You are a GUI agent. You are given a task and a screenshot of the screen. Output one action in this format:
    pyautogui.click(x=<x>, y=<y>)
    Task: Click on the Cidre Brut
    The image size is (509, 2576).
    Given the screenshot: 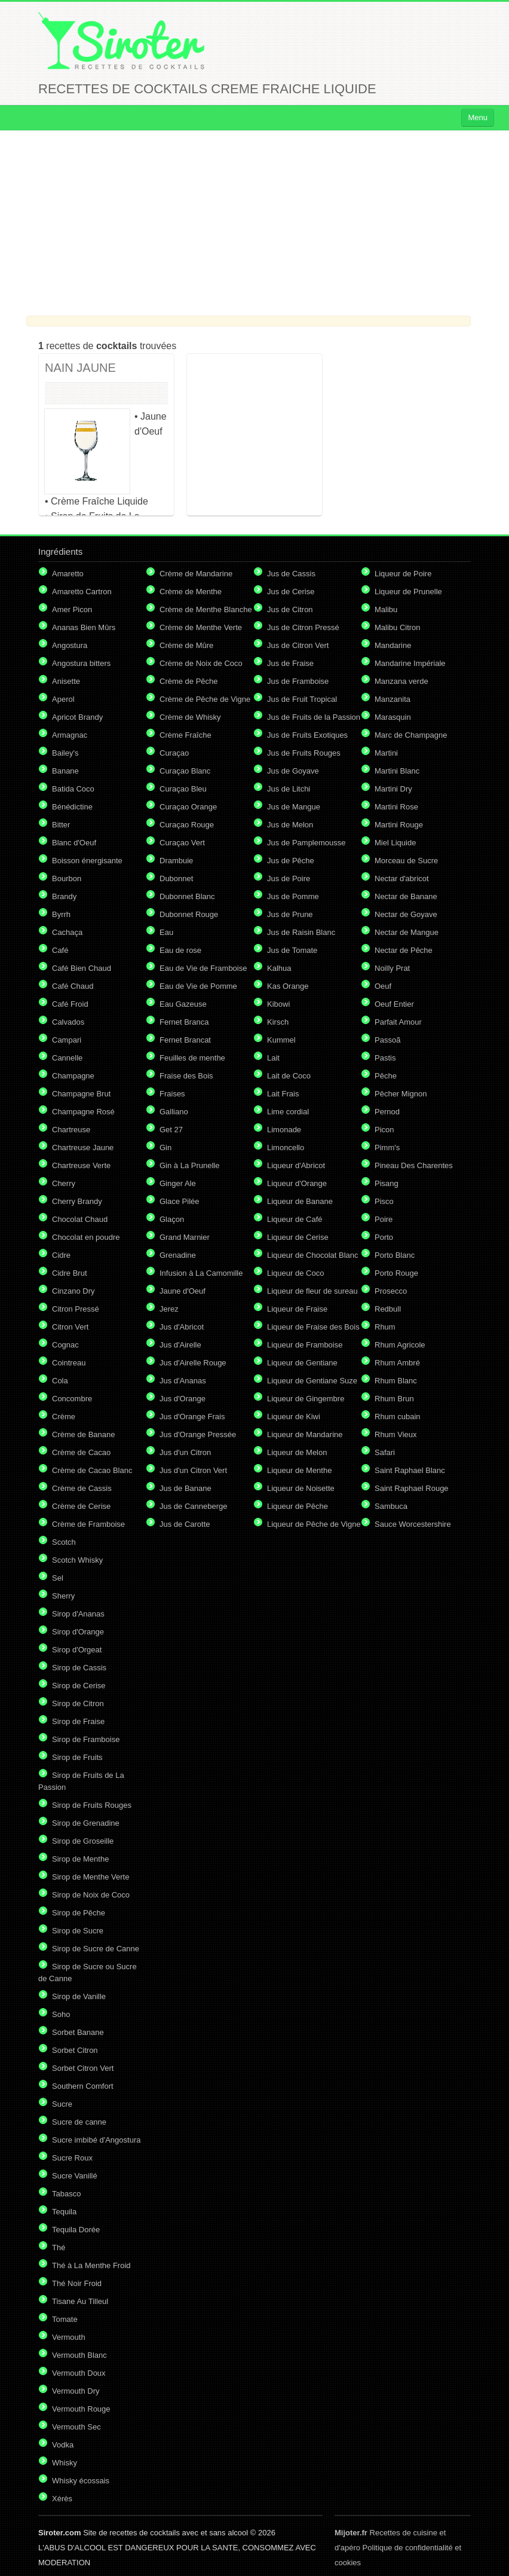 What is the action you would take?
    pyautogui.click(x=69, y=1273)
    